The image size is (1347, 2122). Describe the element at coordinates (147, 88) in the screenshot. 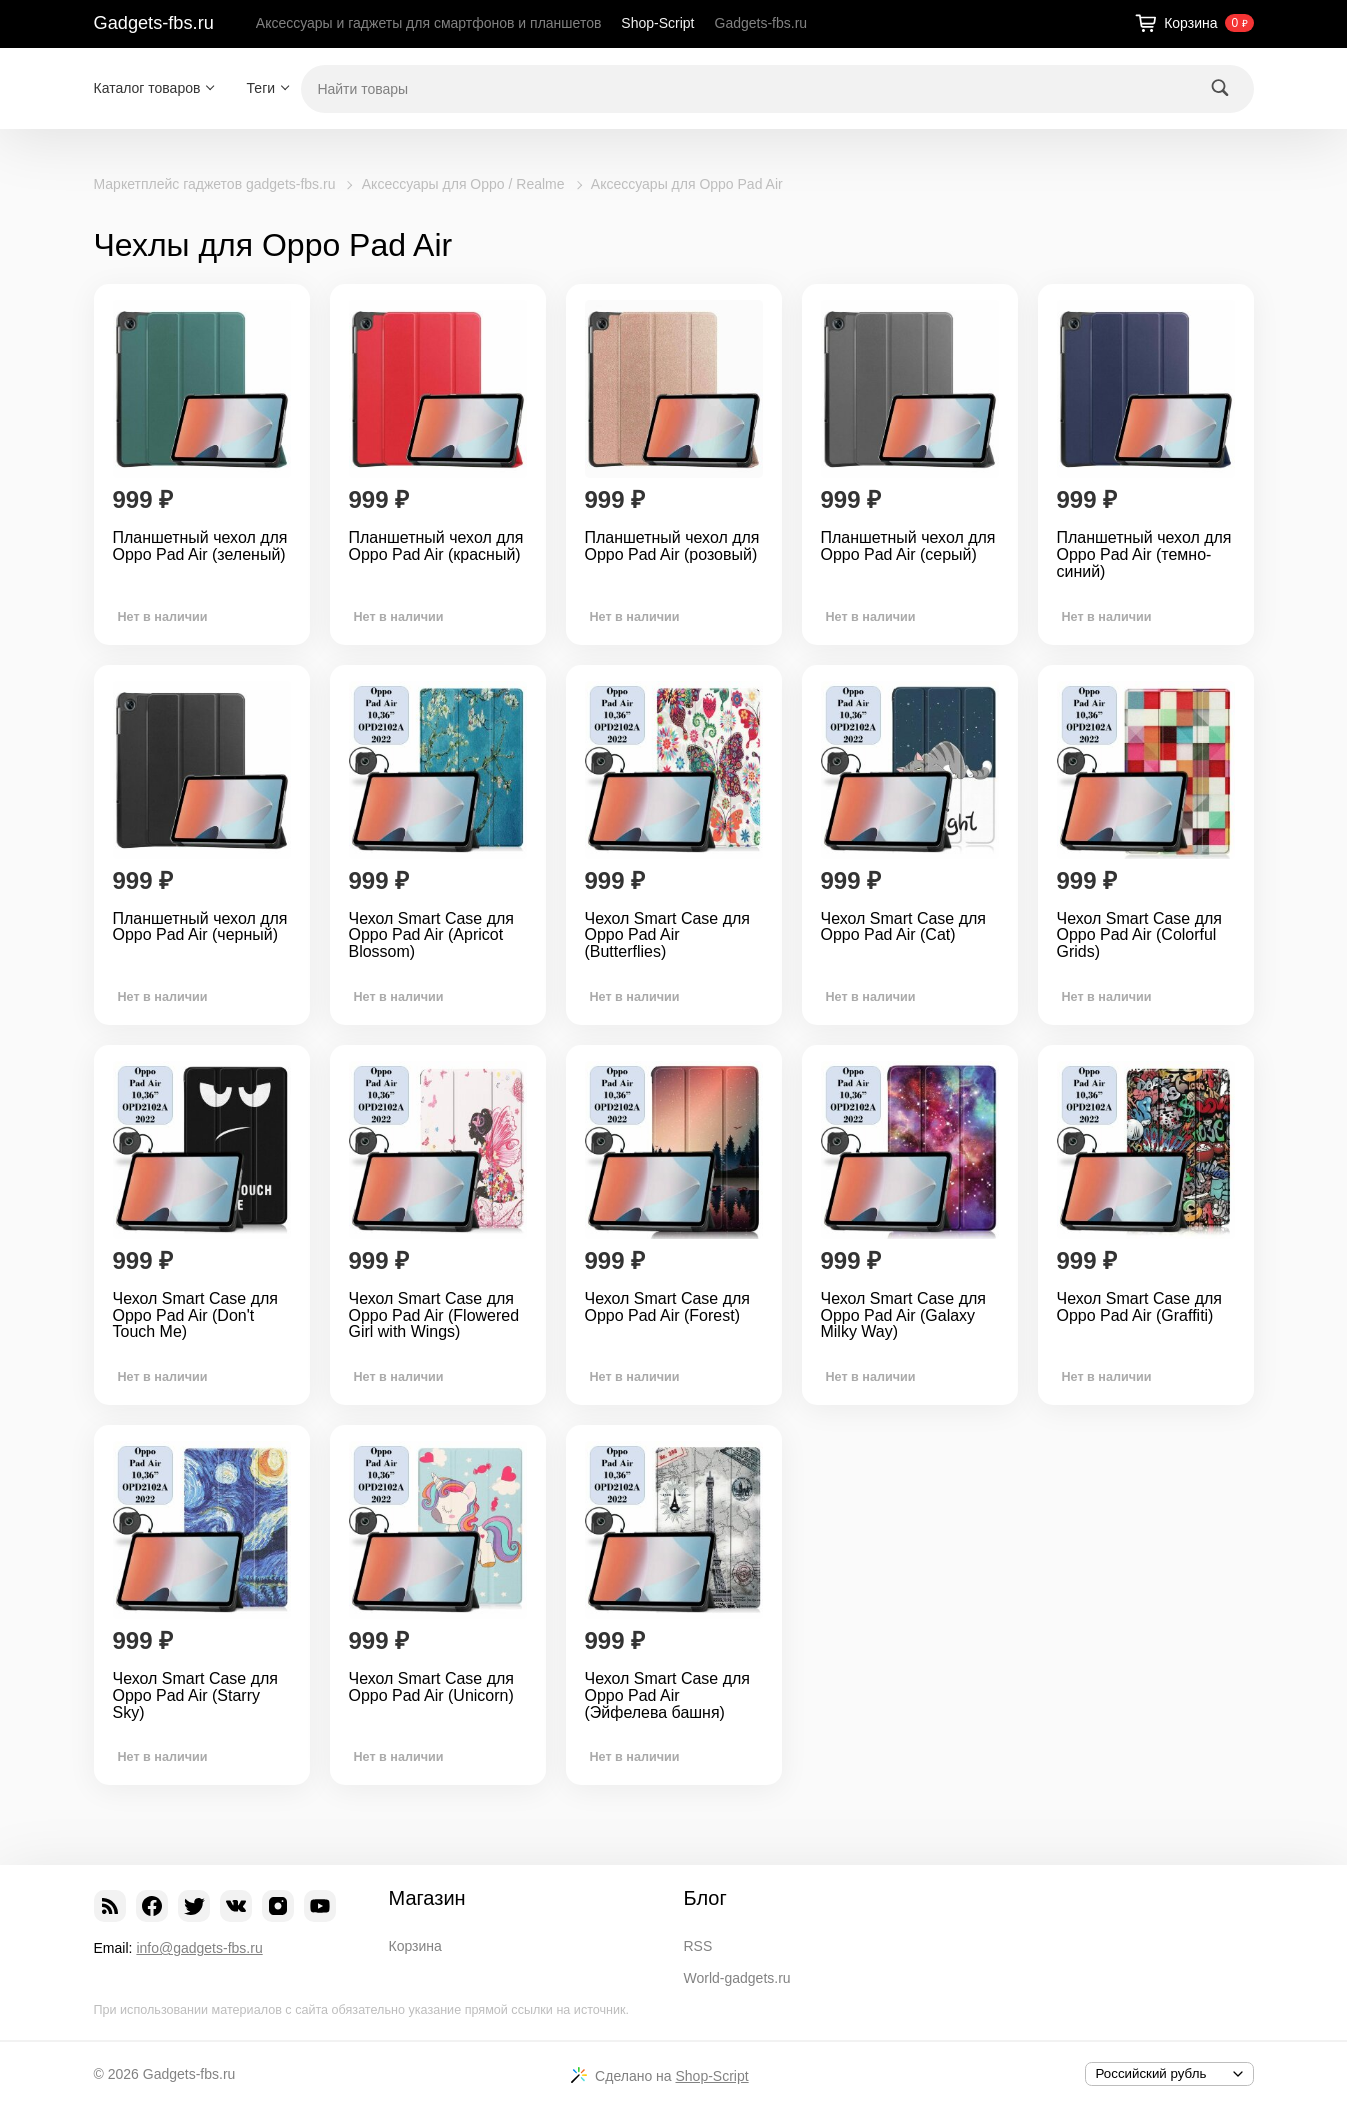

I see `Каталог товаров` at that location.